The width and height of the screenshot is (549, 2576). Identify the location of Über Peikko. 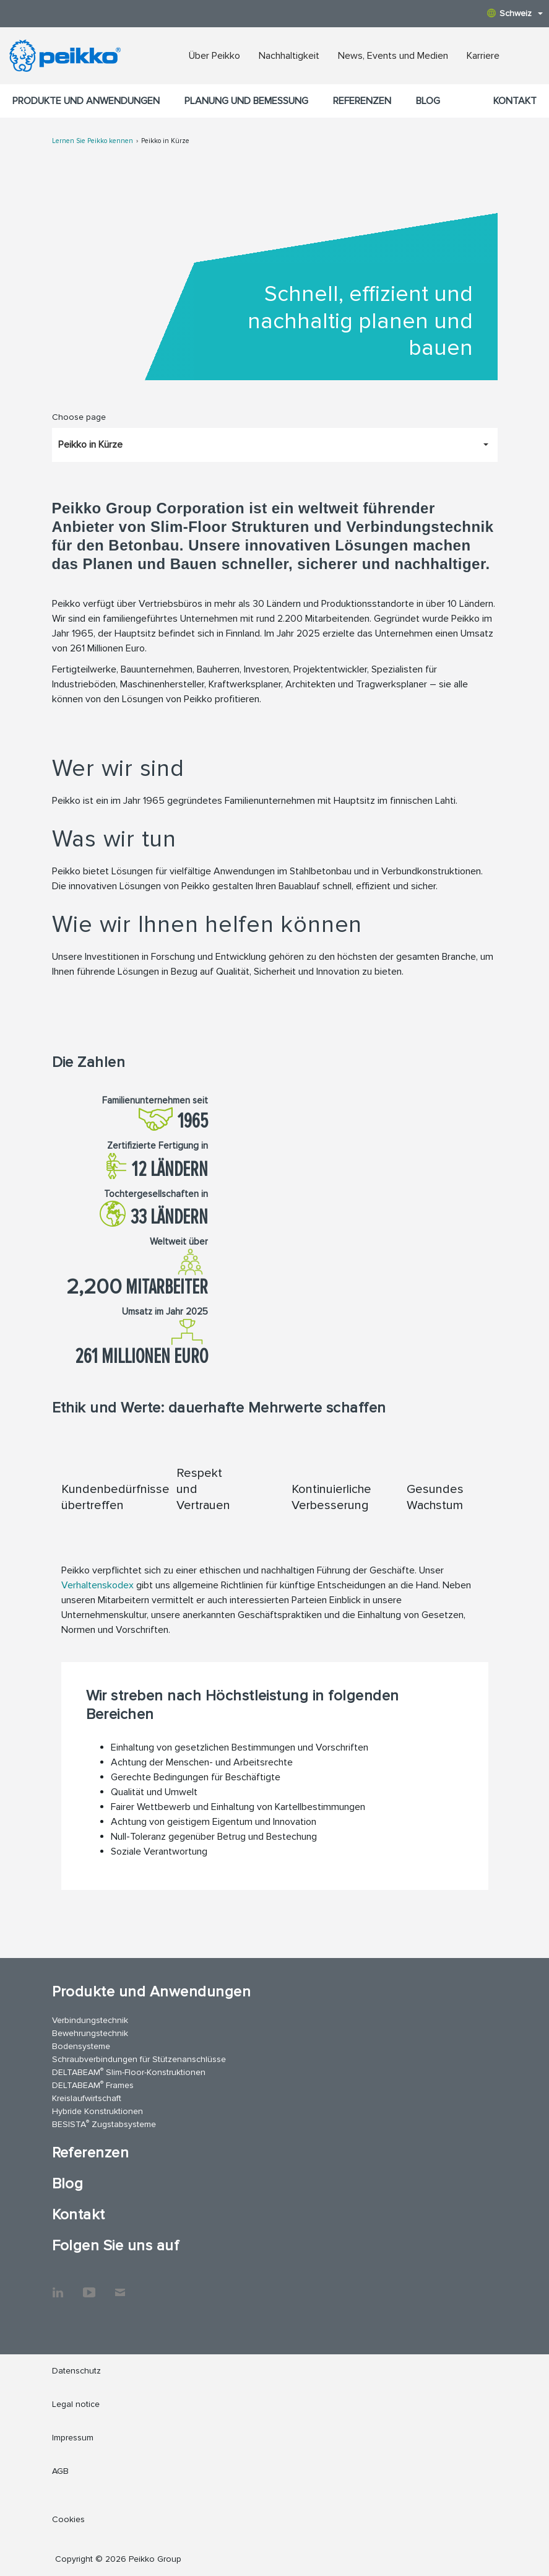
(214, 56).